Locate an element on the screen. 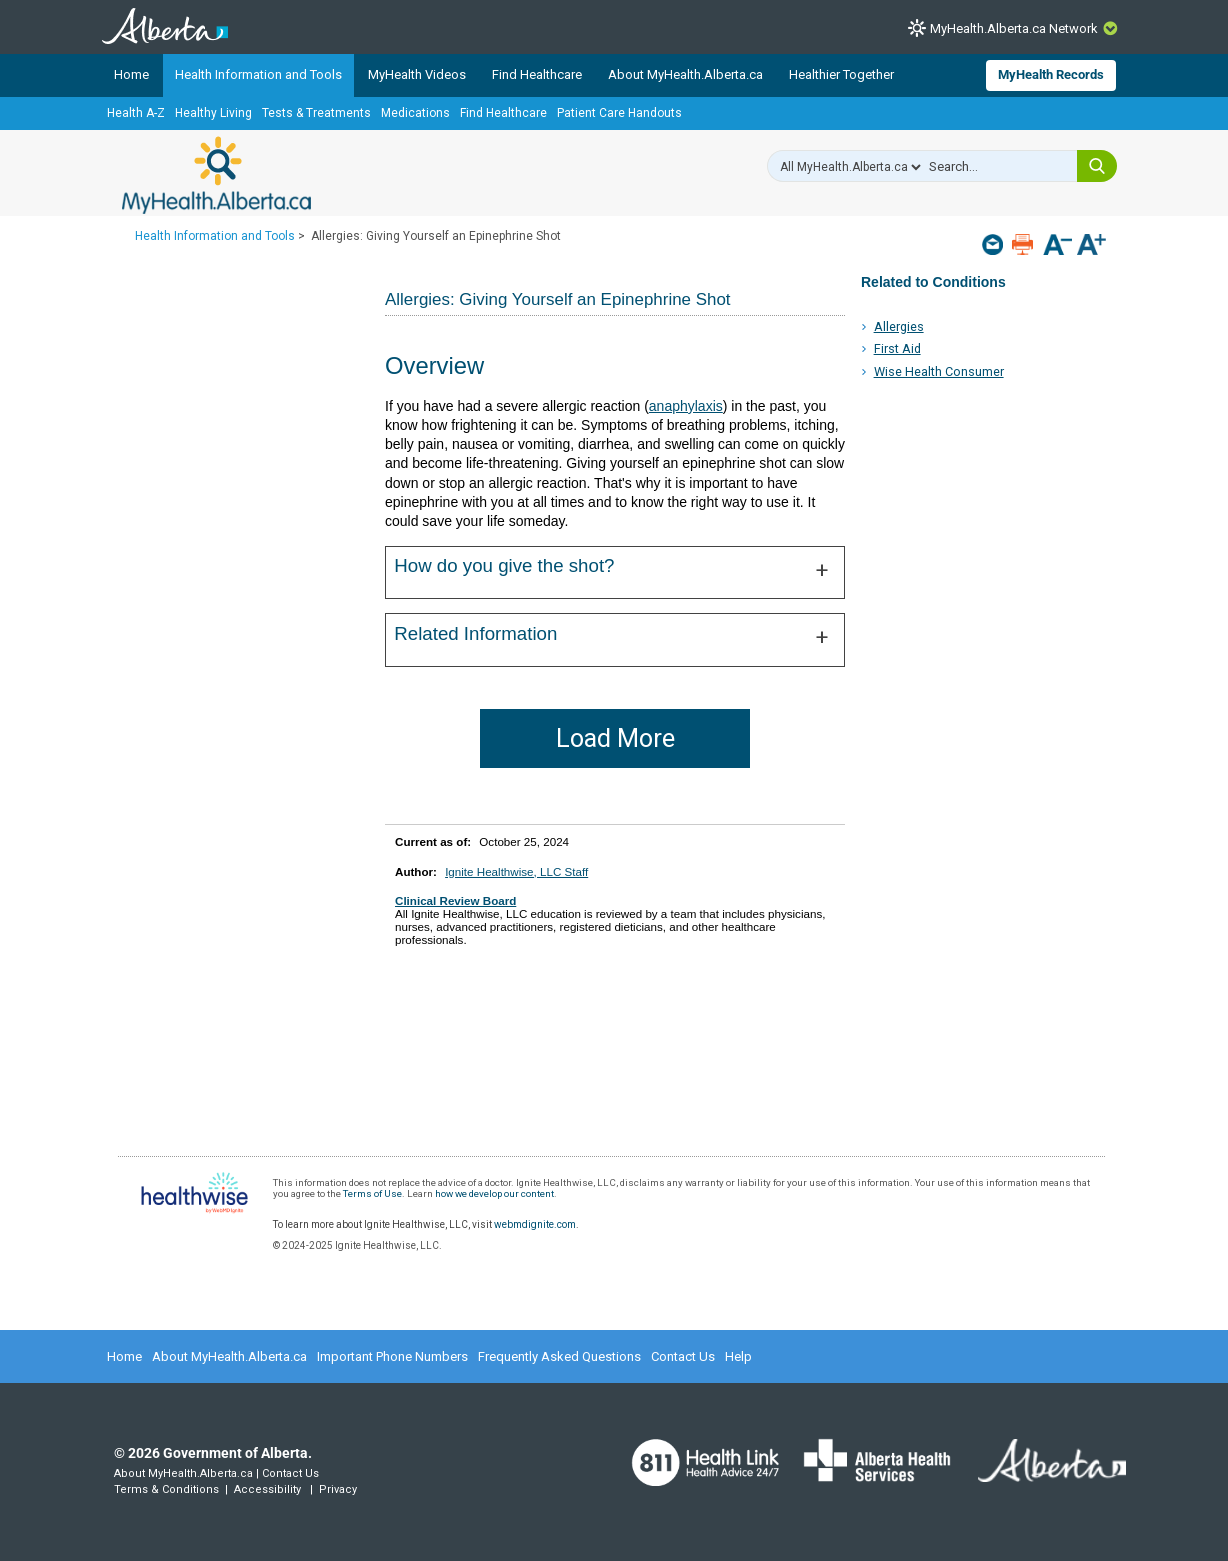 This screenshot has height=1561, width=1228. Health A-Z is located at coordinates (136, 113).